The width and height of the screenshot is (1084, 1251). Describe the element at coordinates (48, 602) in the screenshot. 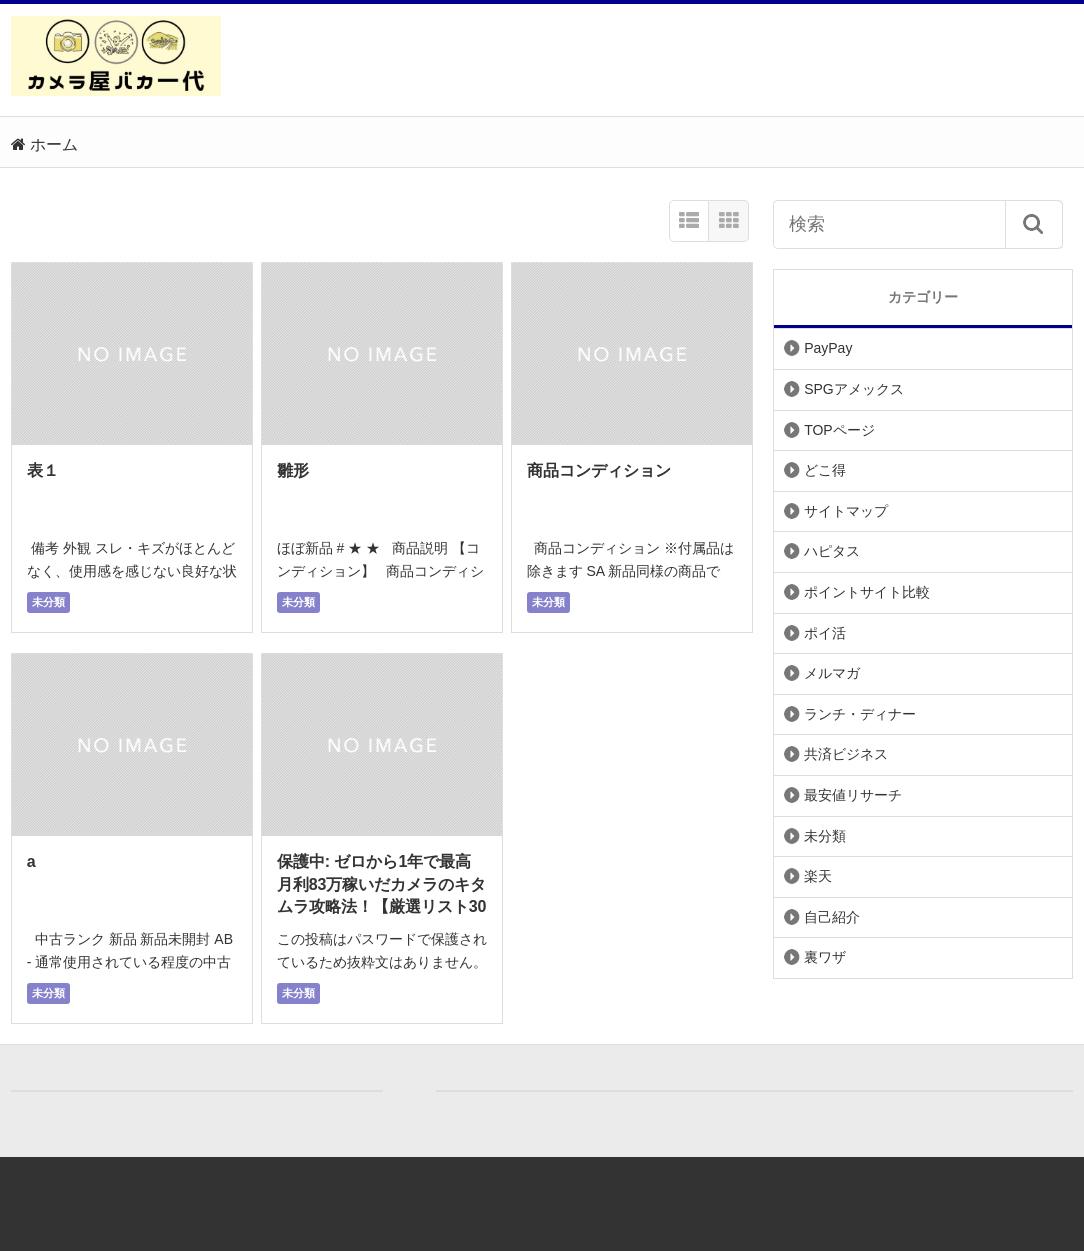

I see `未分類` at that location.